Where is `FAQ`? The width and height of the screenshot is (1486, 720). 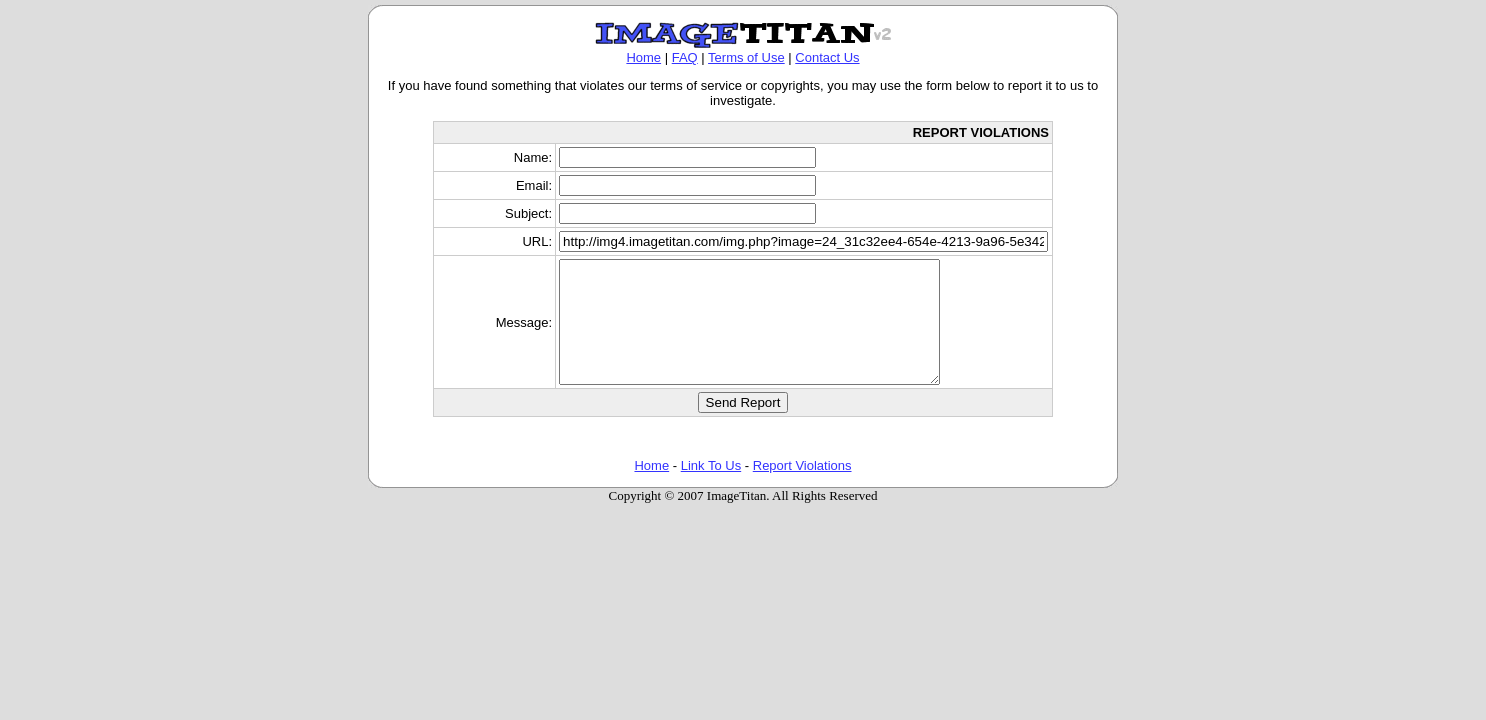 FAQ is located at coordinates (685, 57).